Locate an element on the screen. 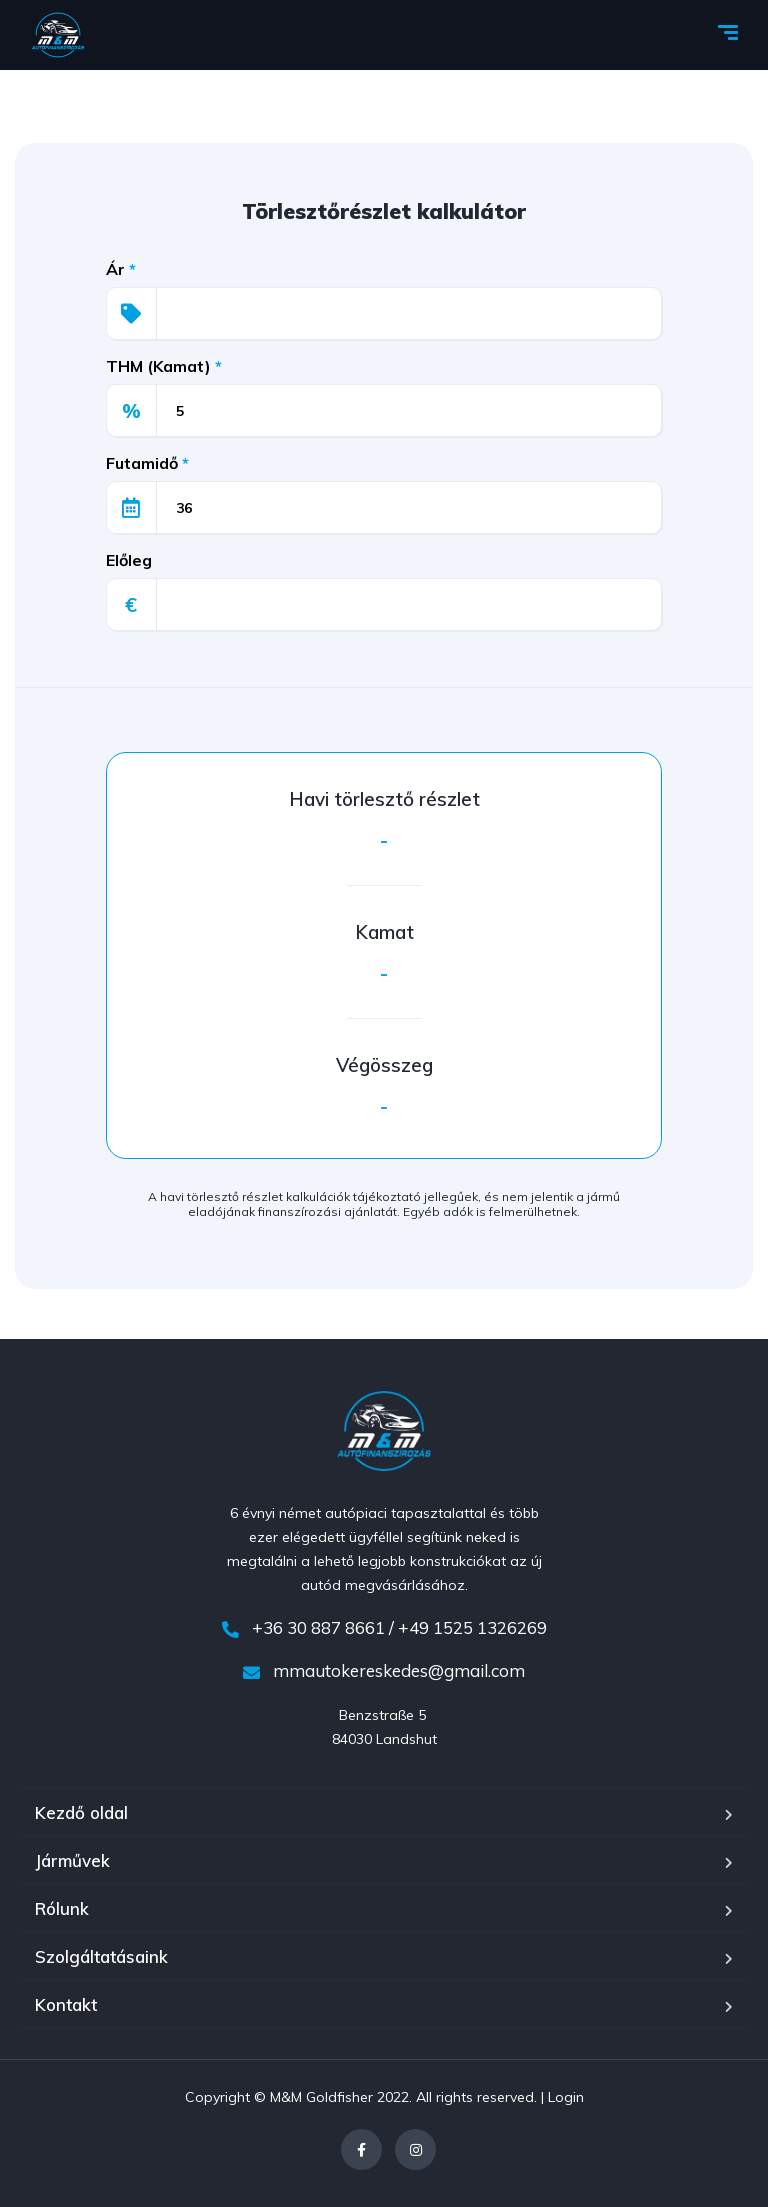  Járművek is located at coordinates (72, 1860).